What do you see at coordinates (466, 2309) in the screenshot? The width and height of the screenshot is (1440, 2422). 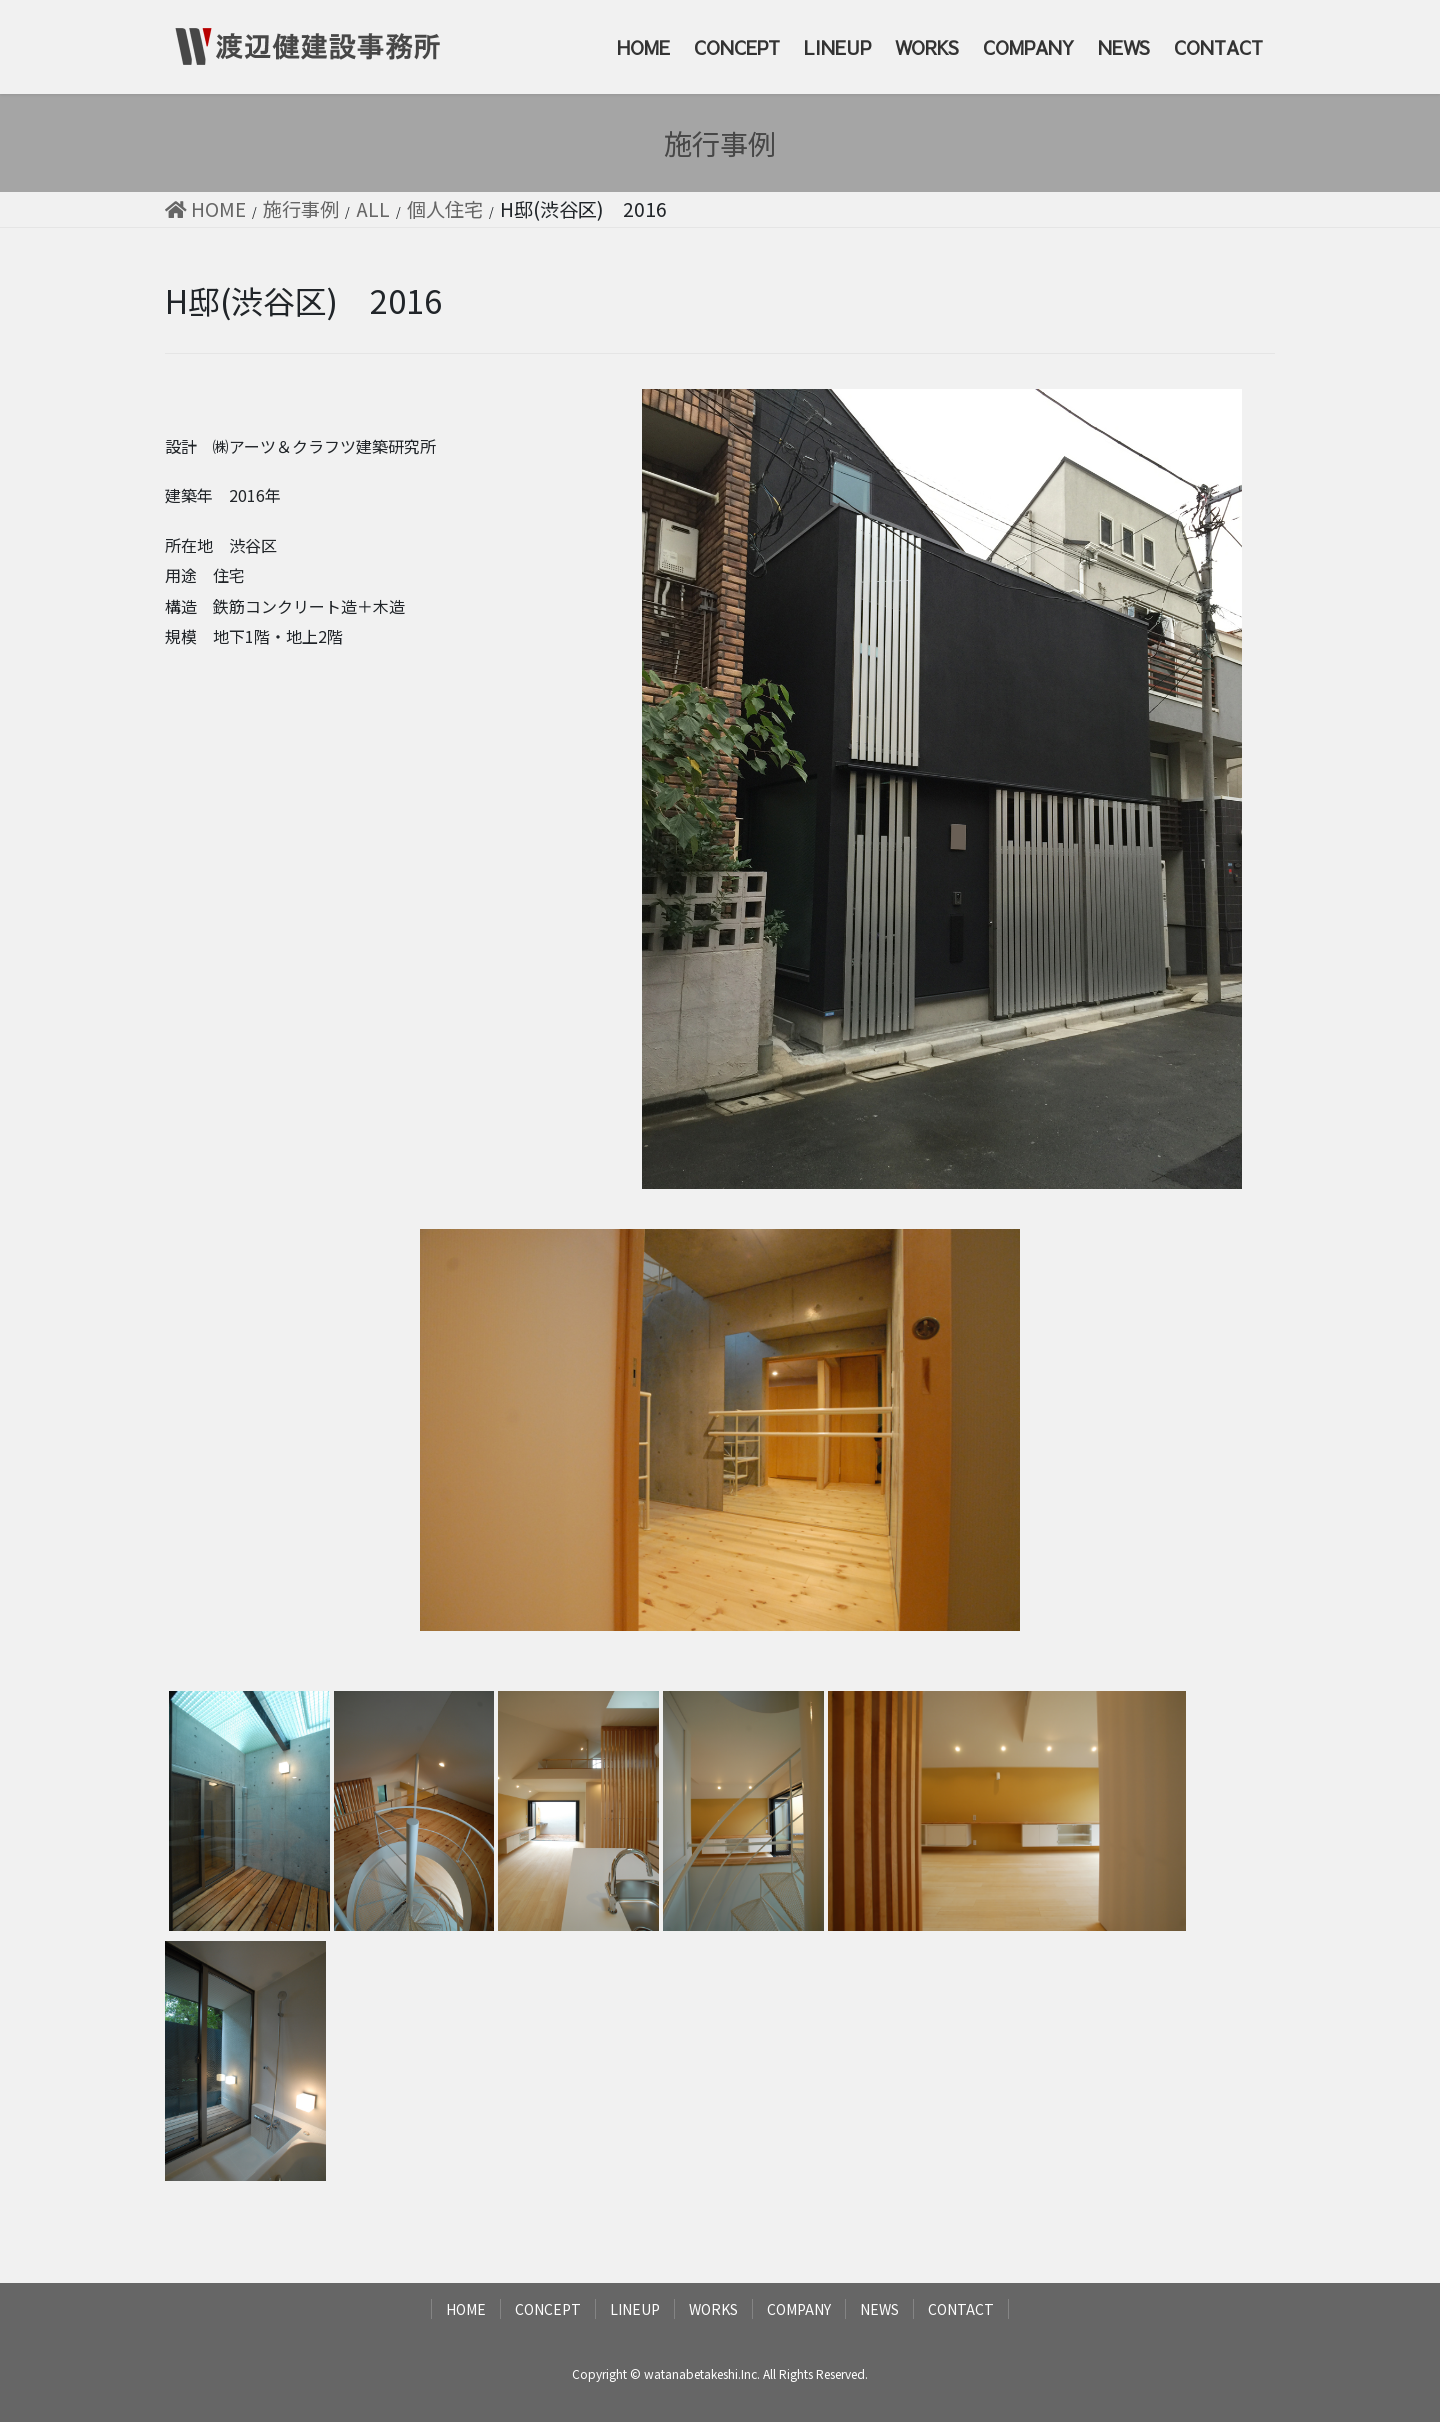 I see `HOME` at bounding box center [466, 2309].